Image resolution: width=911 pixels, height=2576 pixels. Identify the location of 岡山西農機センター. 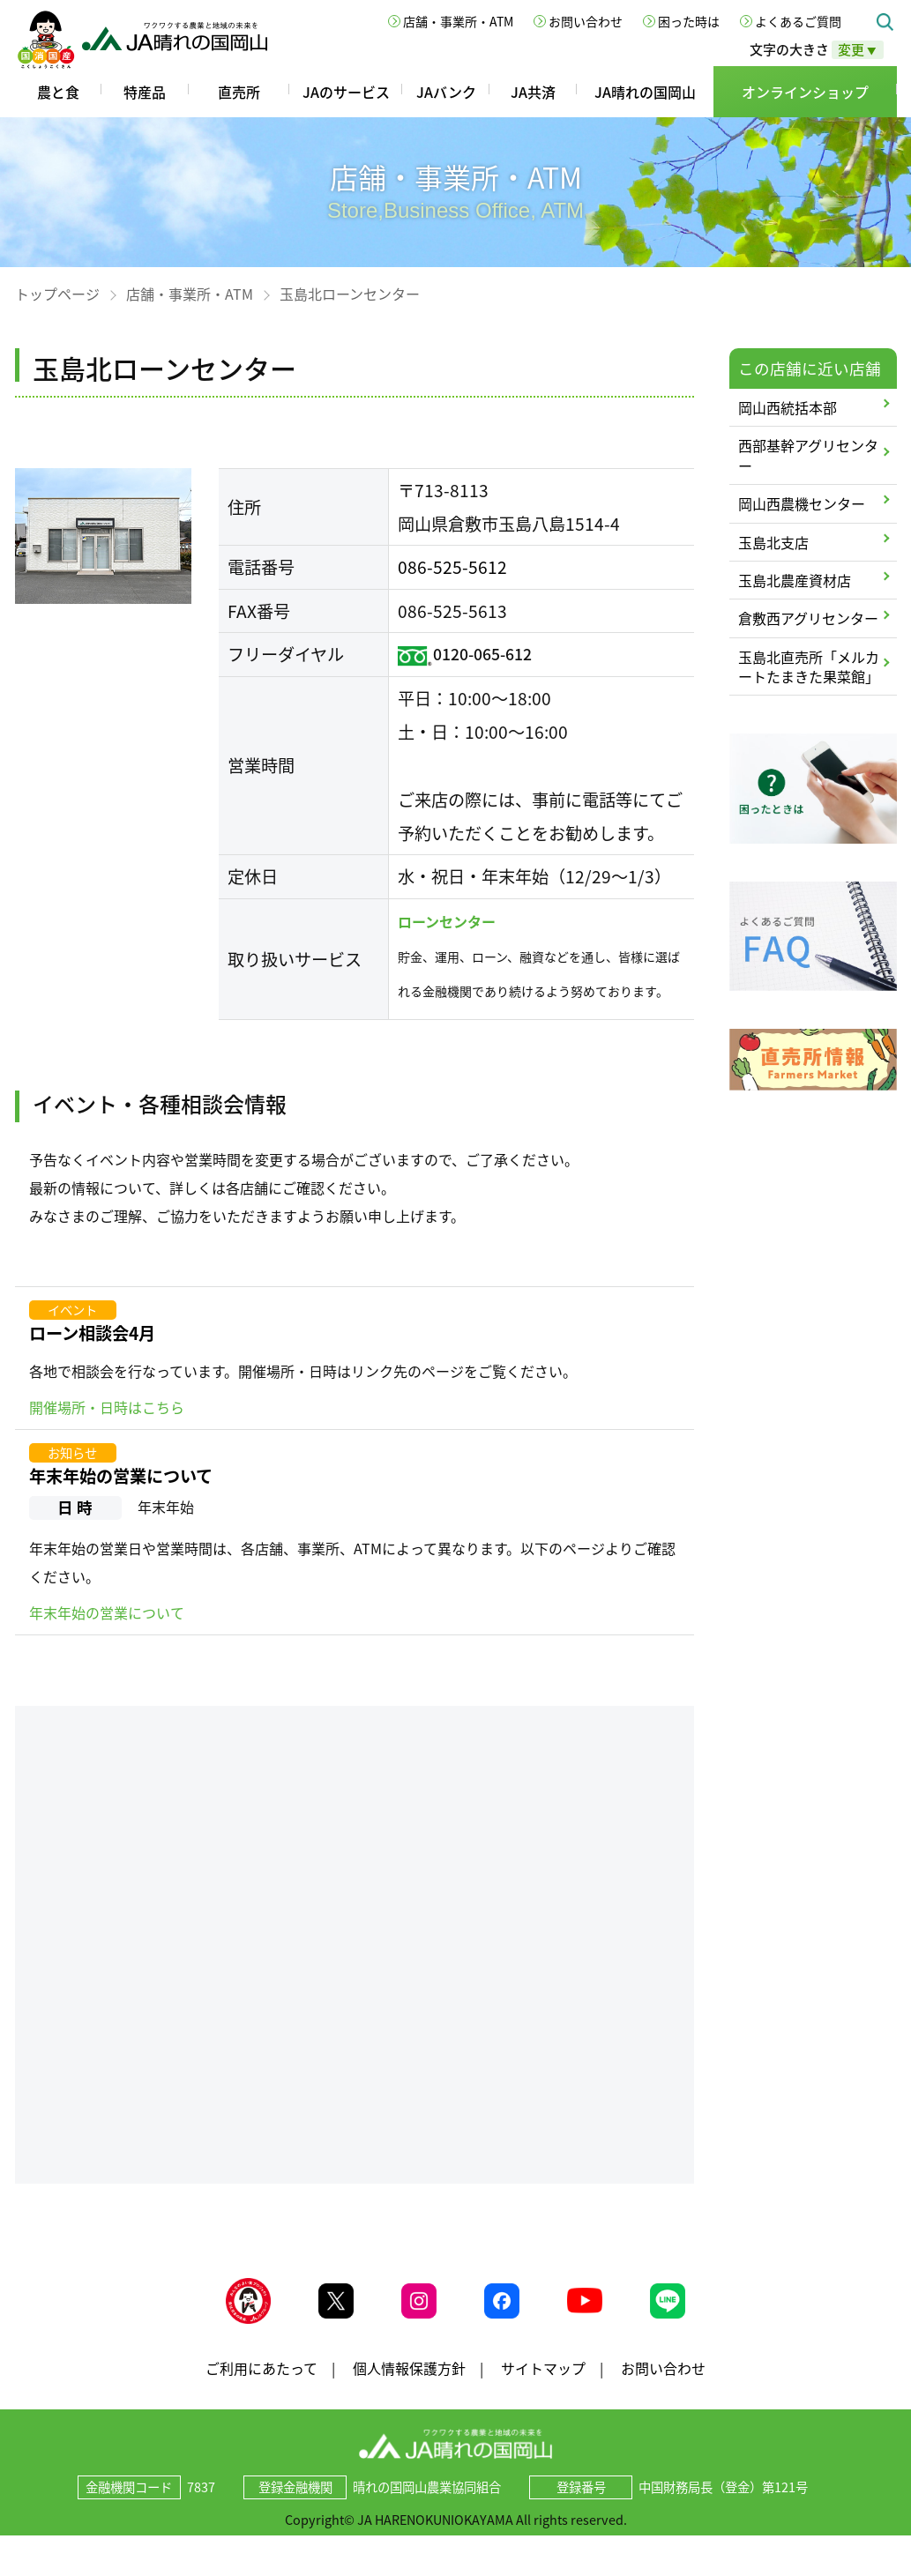
(801, 503).